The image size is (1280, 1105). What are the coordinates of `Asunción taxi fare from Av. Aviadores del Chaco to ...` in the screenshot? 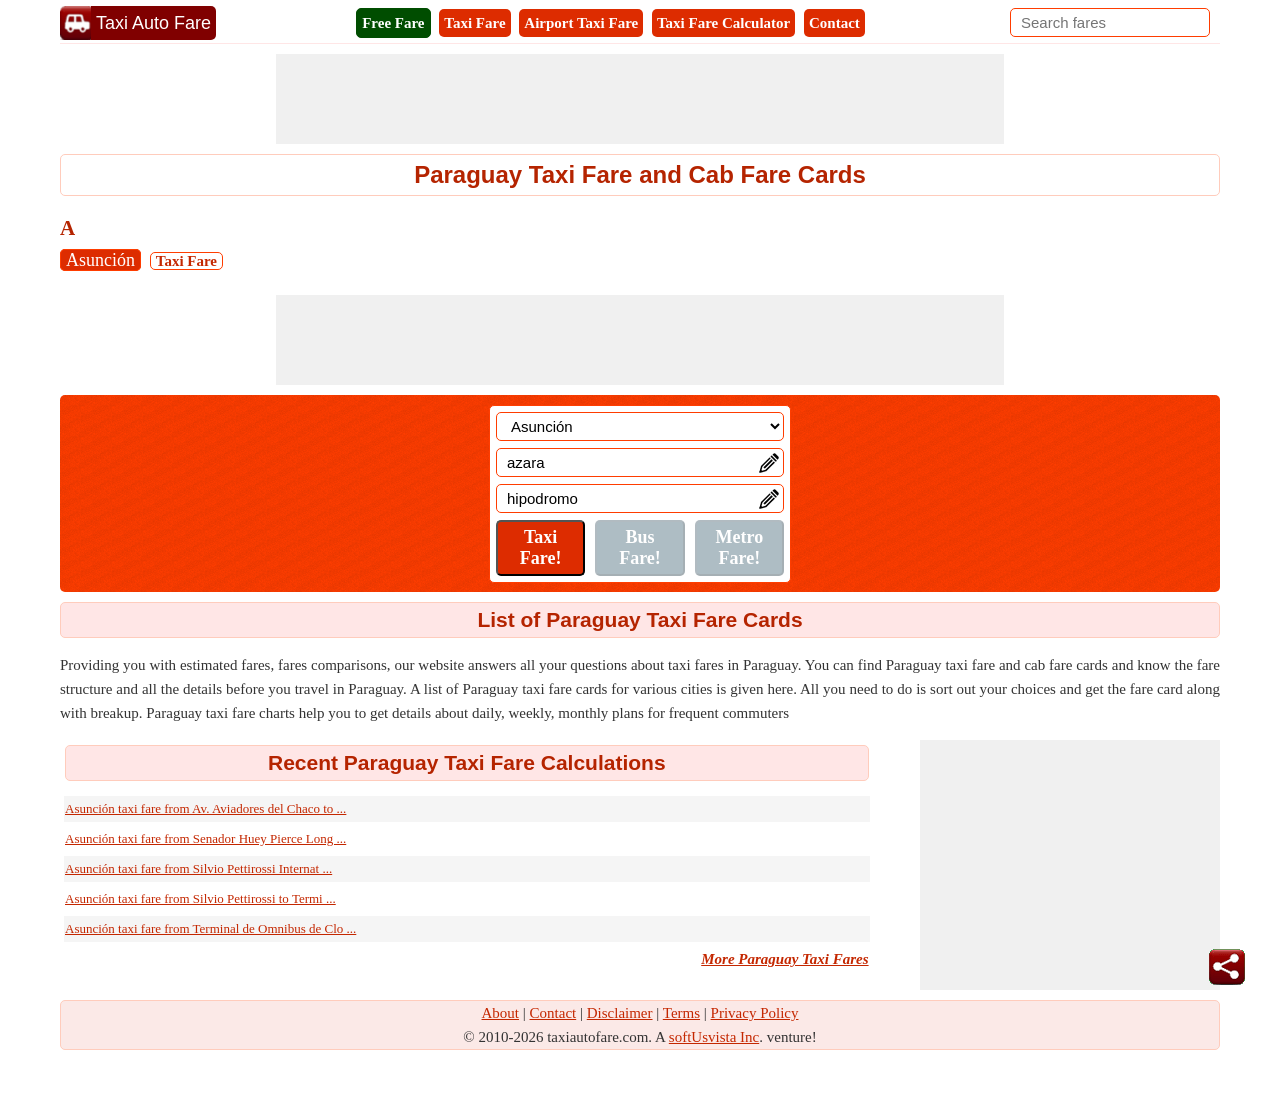 It's located at (205, 808).